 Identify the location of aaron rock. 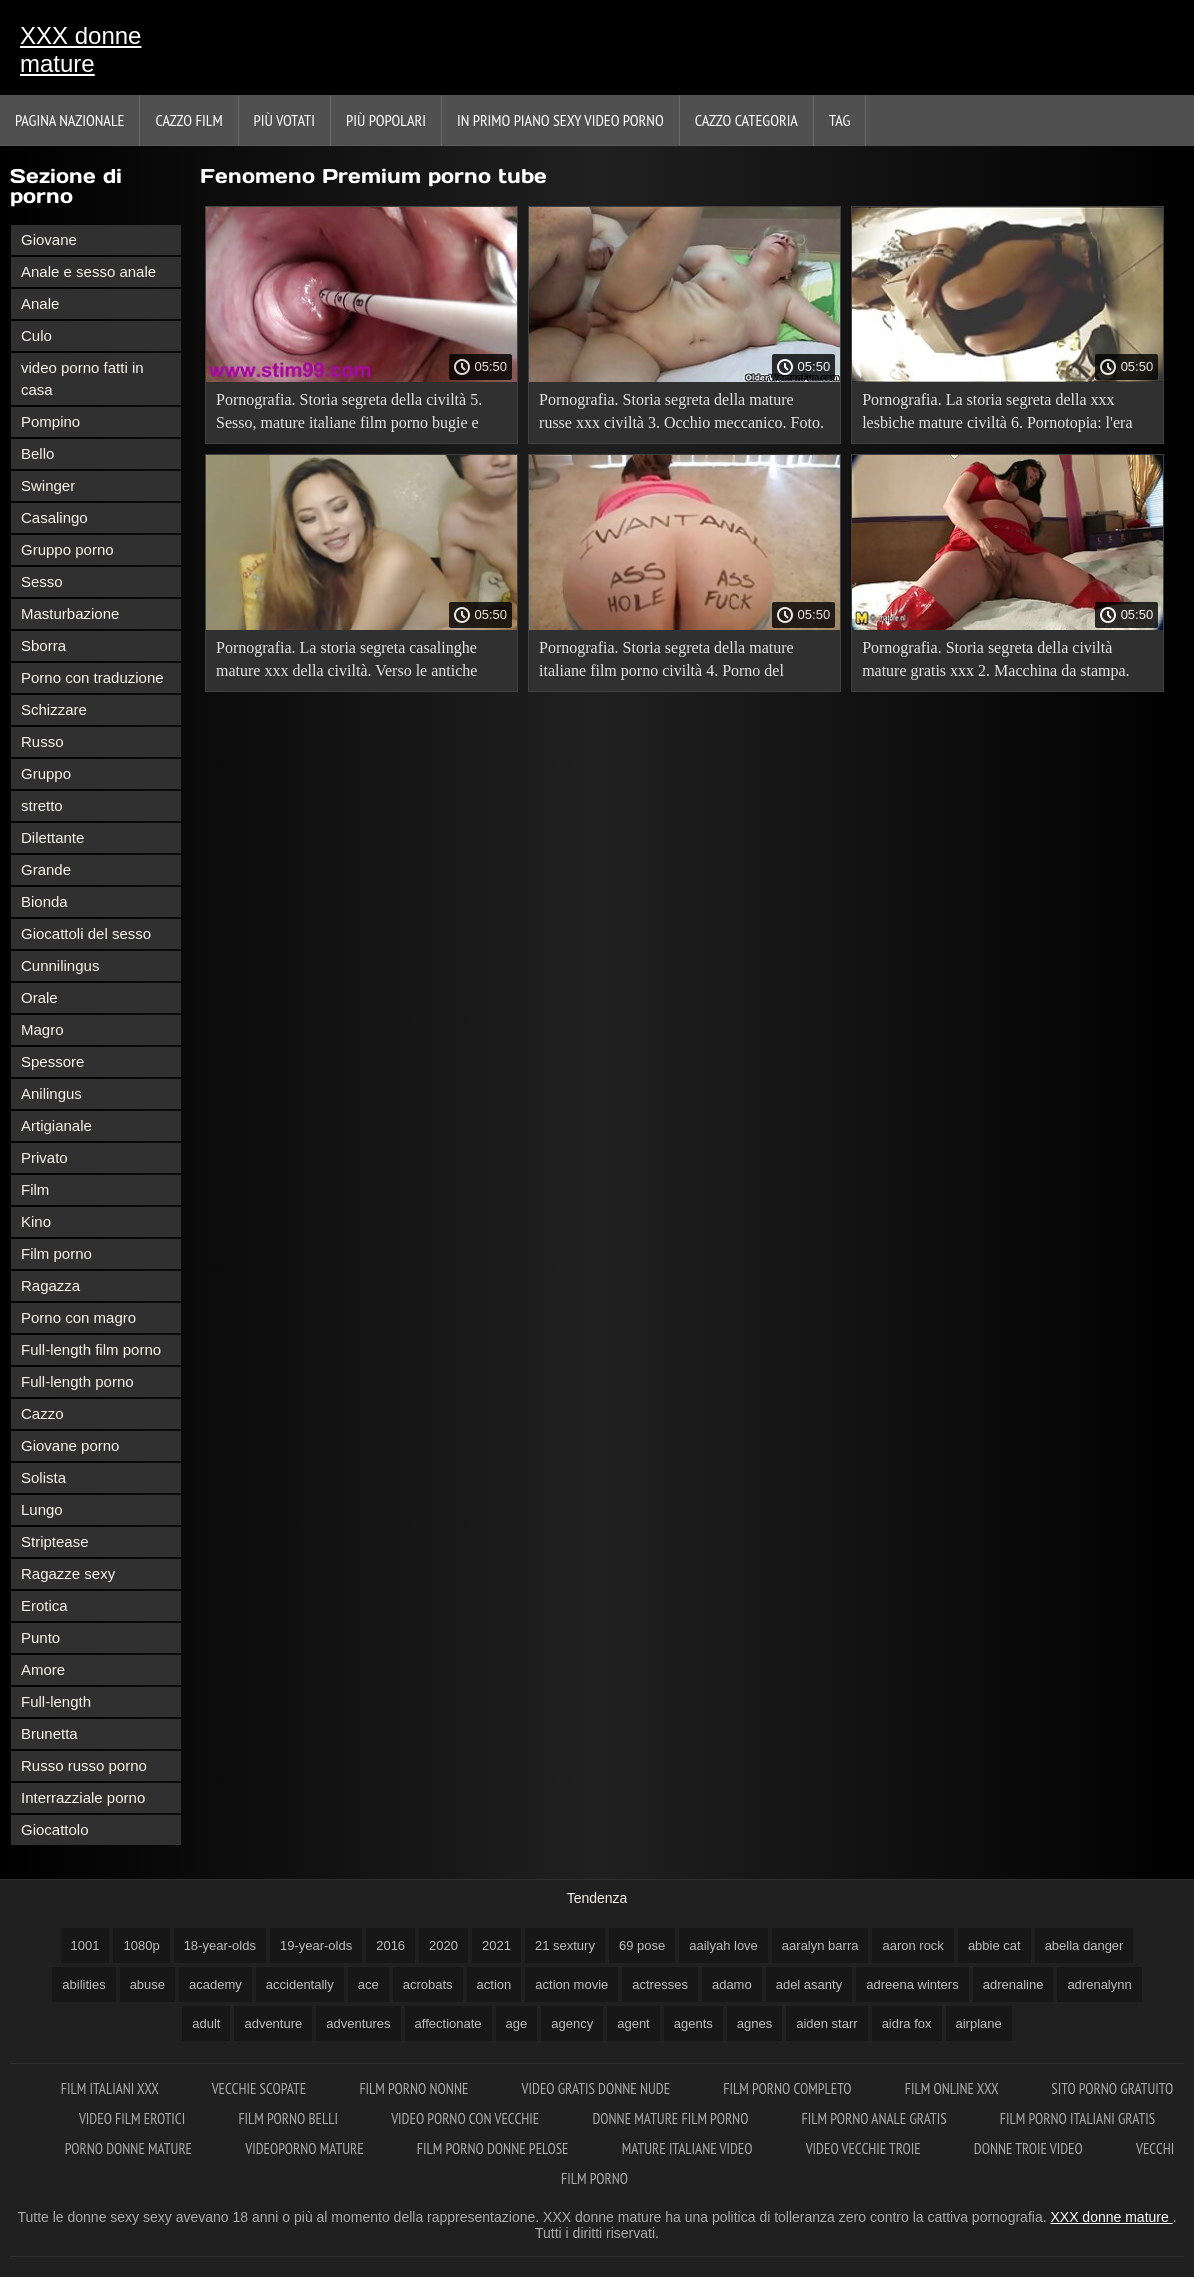
(912, 1945).